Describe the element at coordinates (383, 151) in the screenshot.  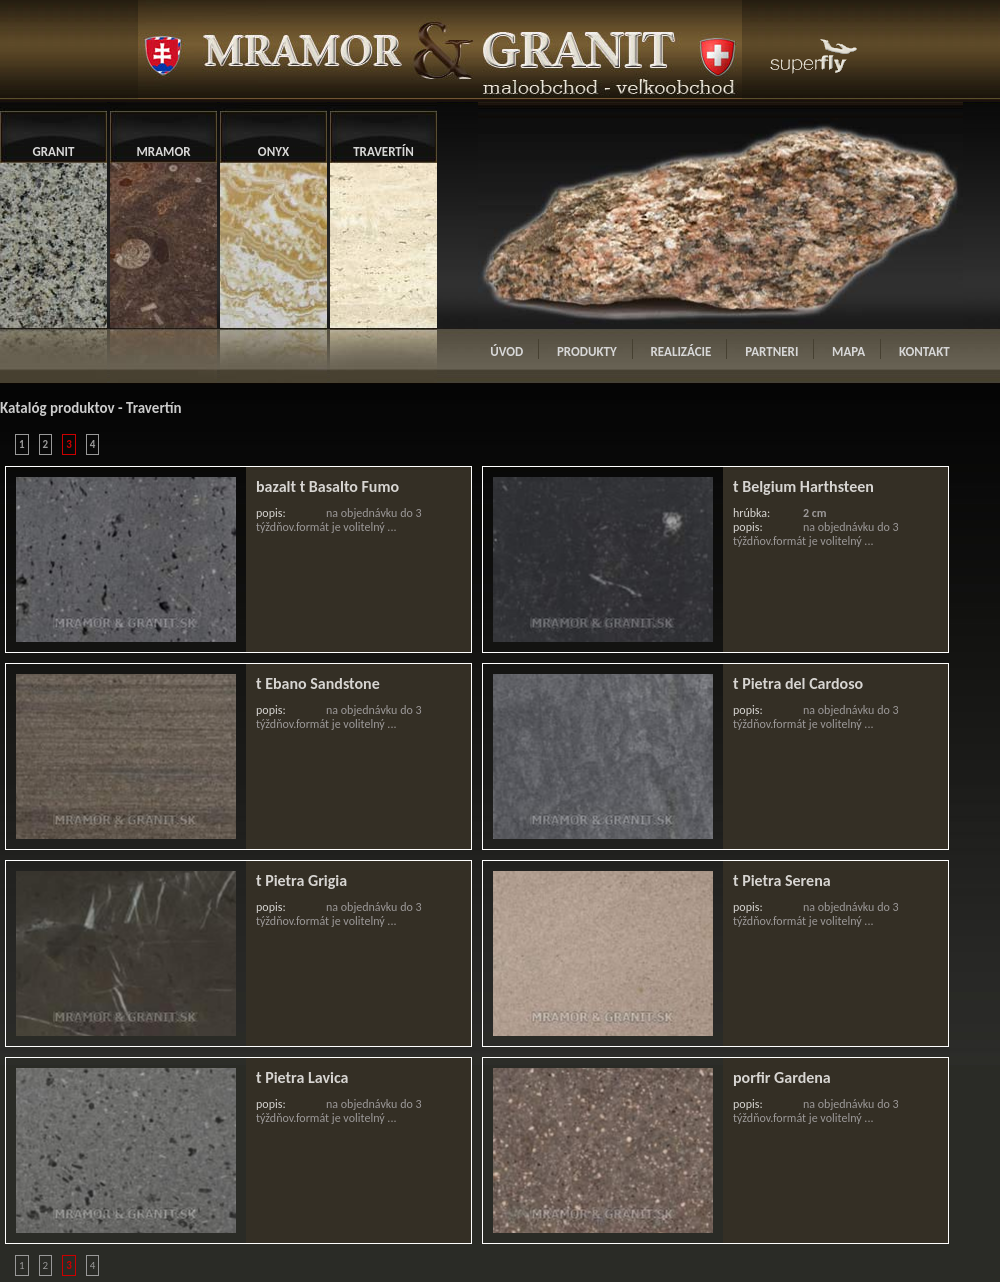
I see `TRAVERTÍN` at that location.